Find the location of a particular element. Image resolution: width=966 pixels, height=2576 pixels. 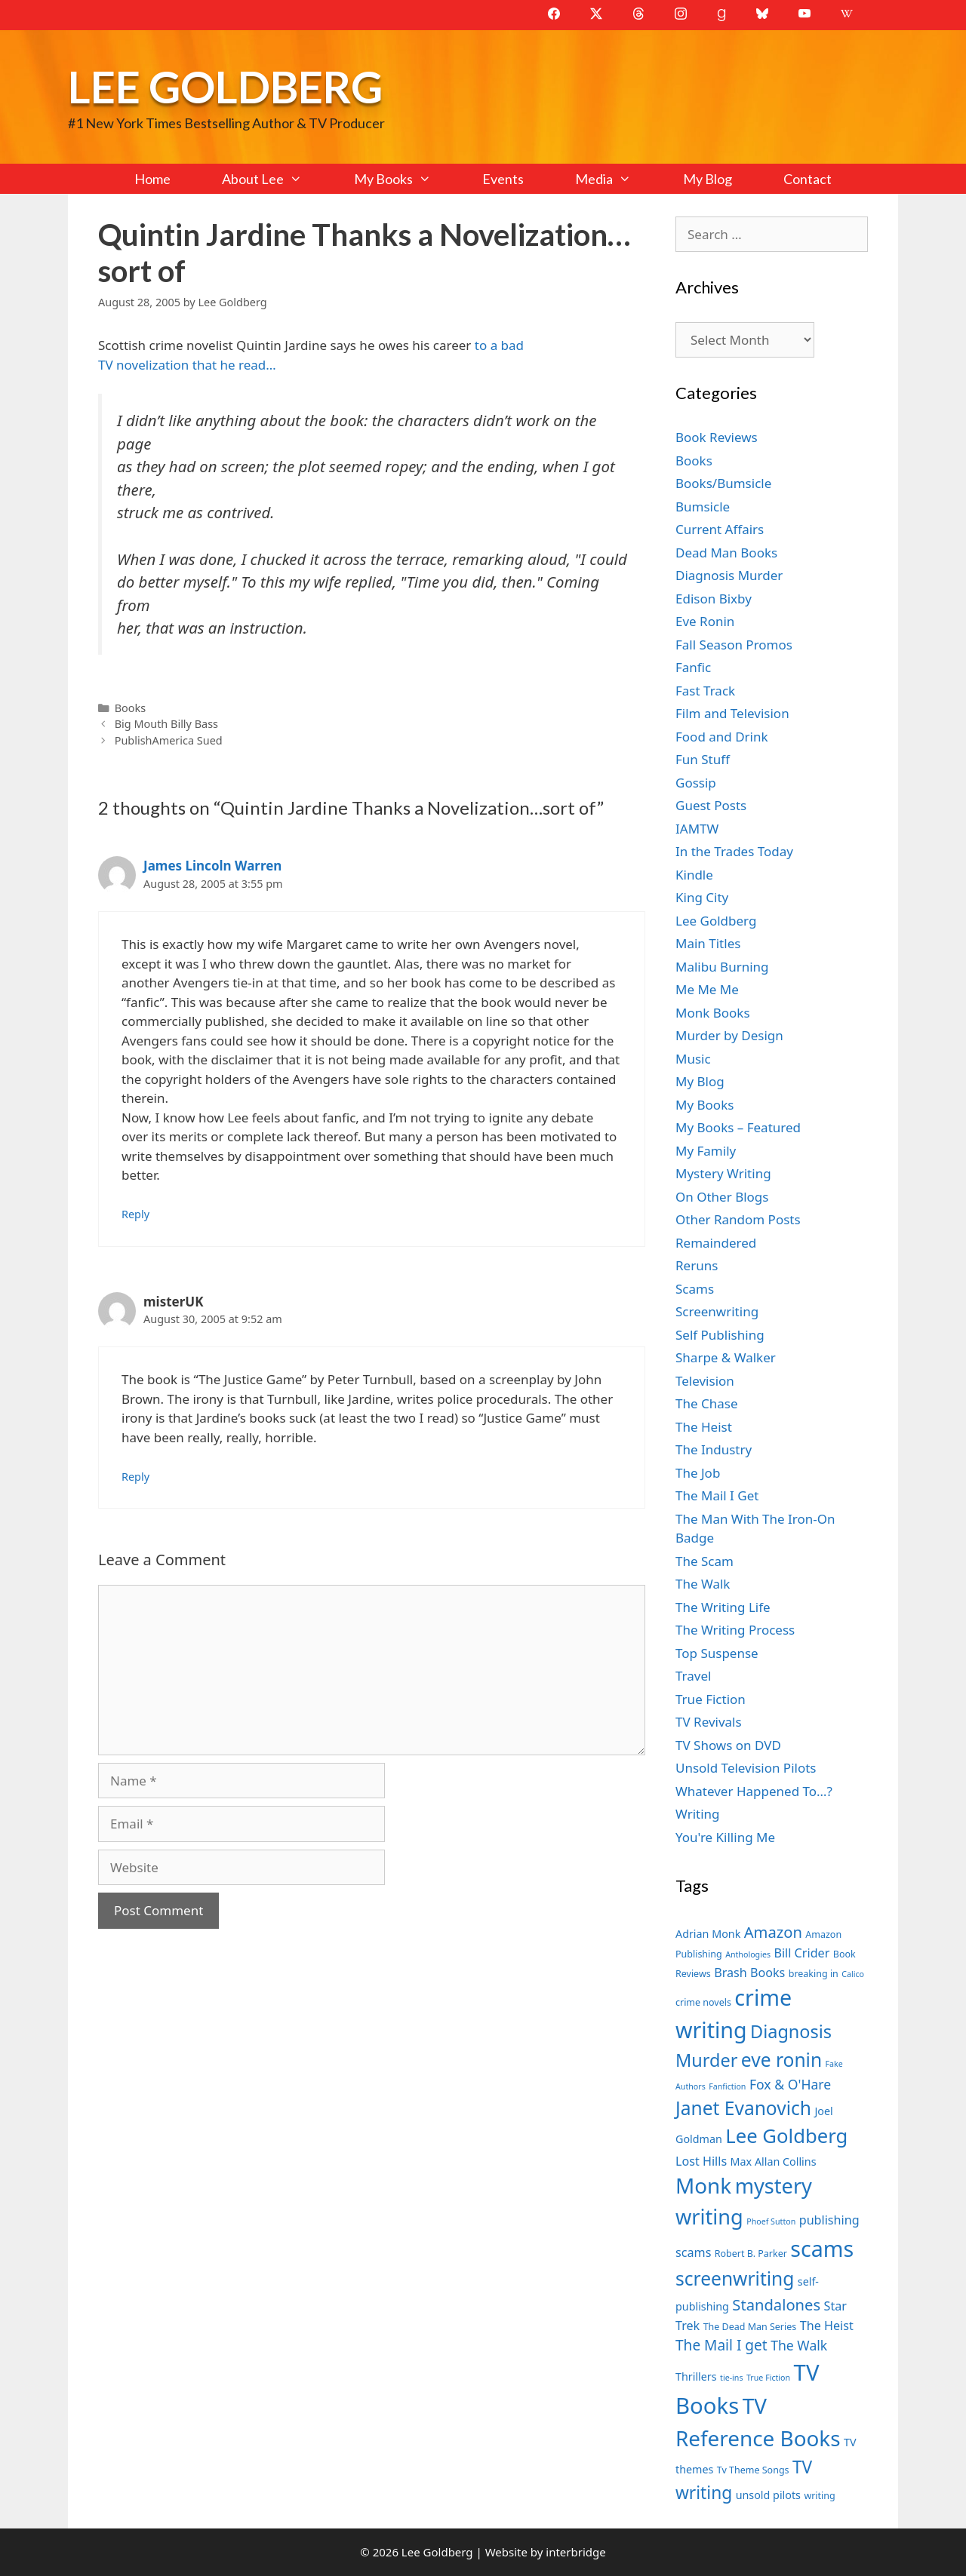

Reply [Reply to misterUK] is located at coordinates (135, 1476).